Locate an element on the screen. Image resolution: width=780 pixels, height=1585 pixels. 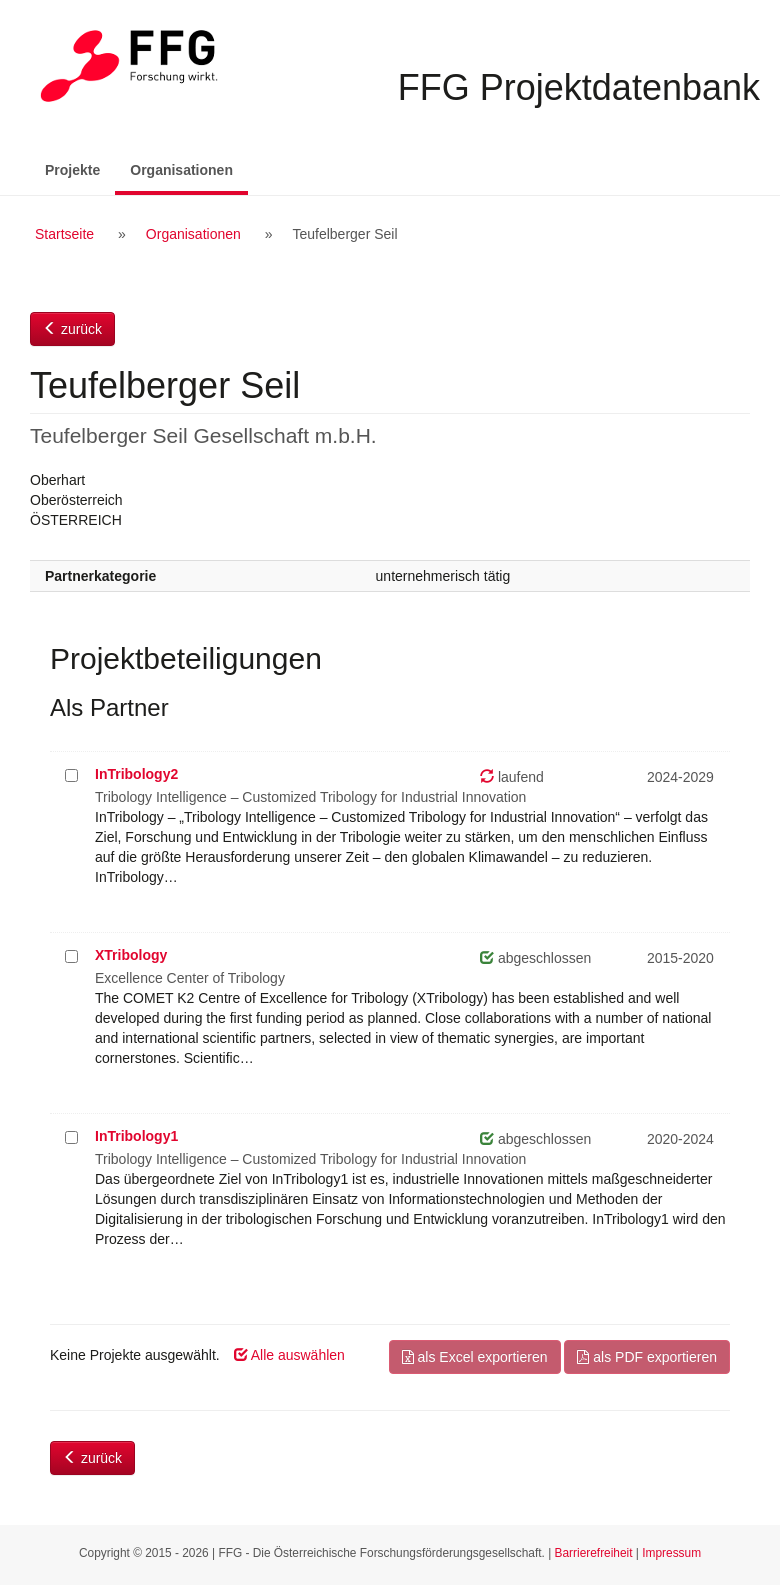
Barrierefreiheit is located at coordinates (594, 1553).